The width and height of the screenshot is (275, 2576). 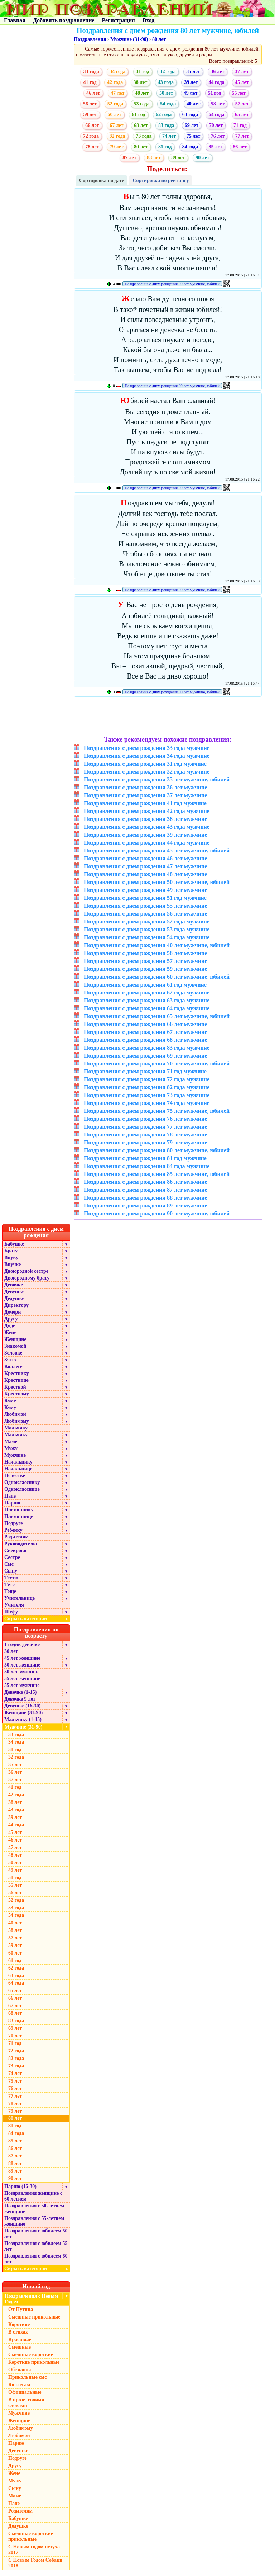 What do you see at coordinates (146, 1048) in the screenshot?
I see `Поздравления с днем рождения 83 года мужчине` at bounding box center [146, 1048].